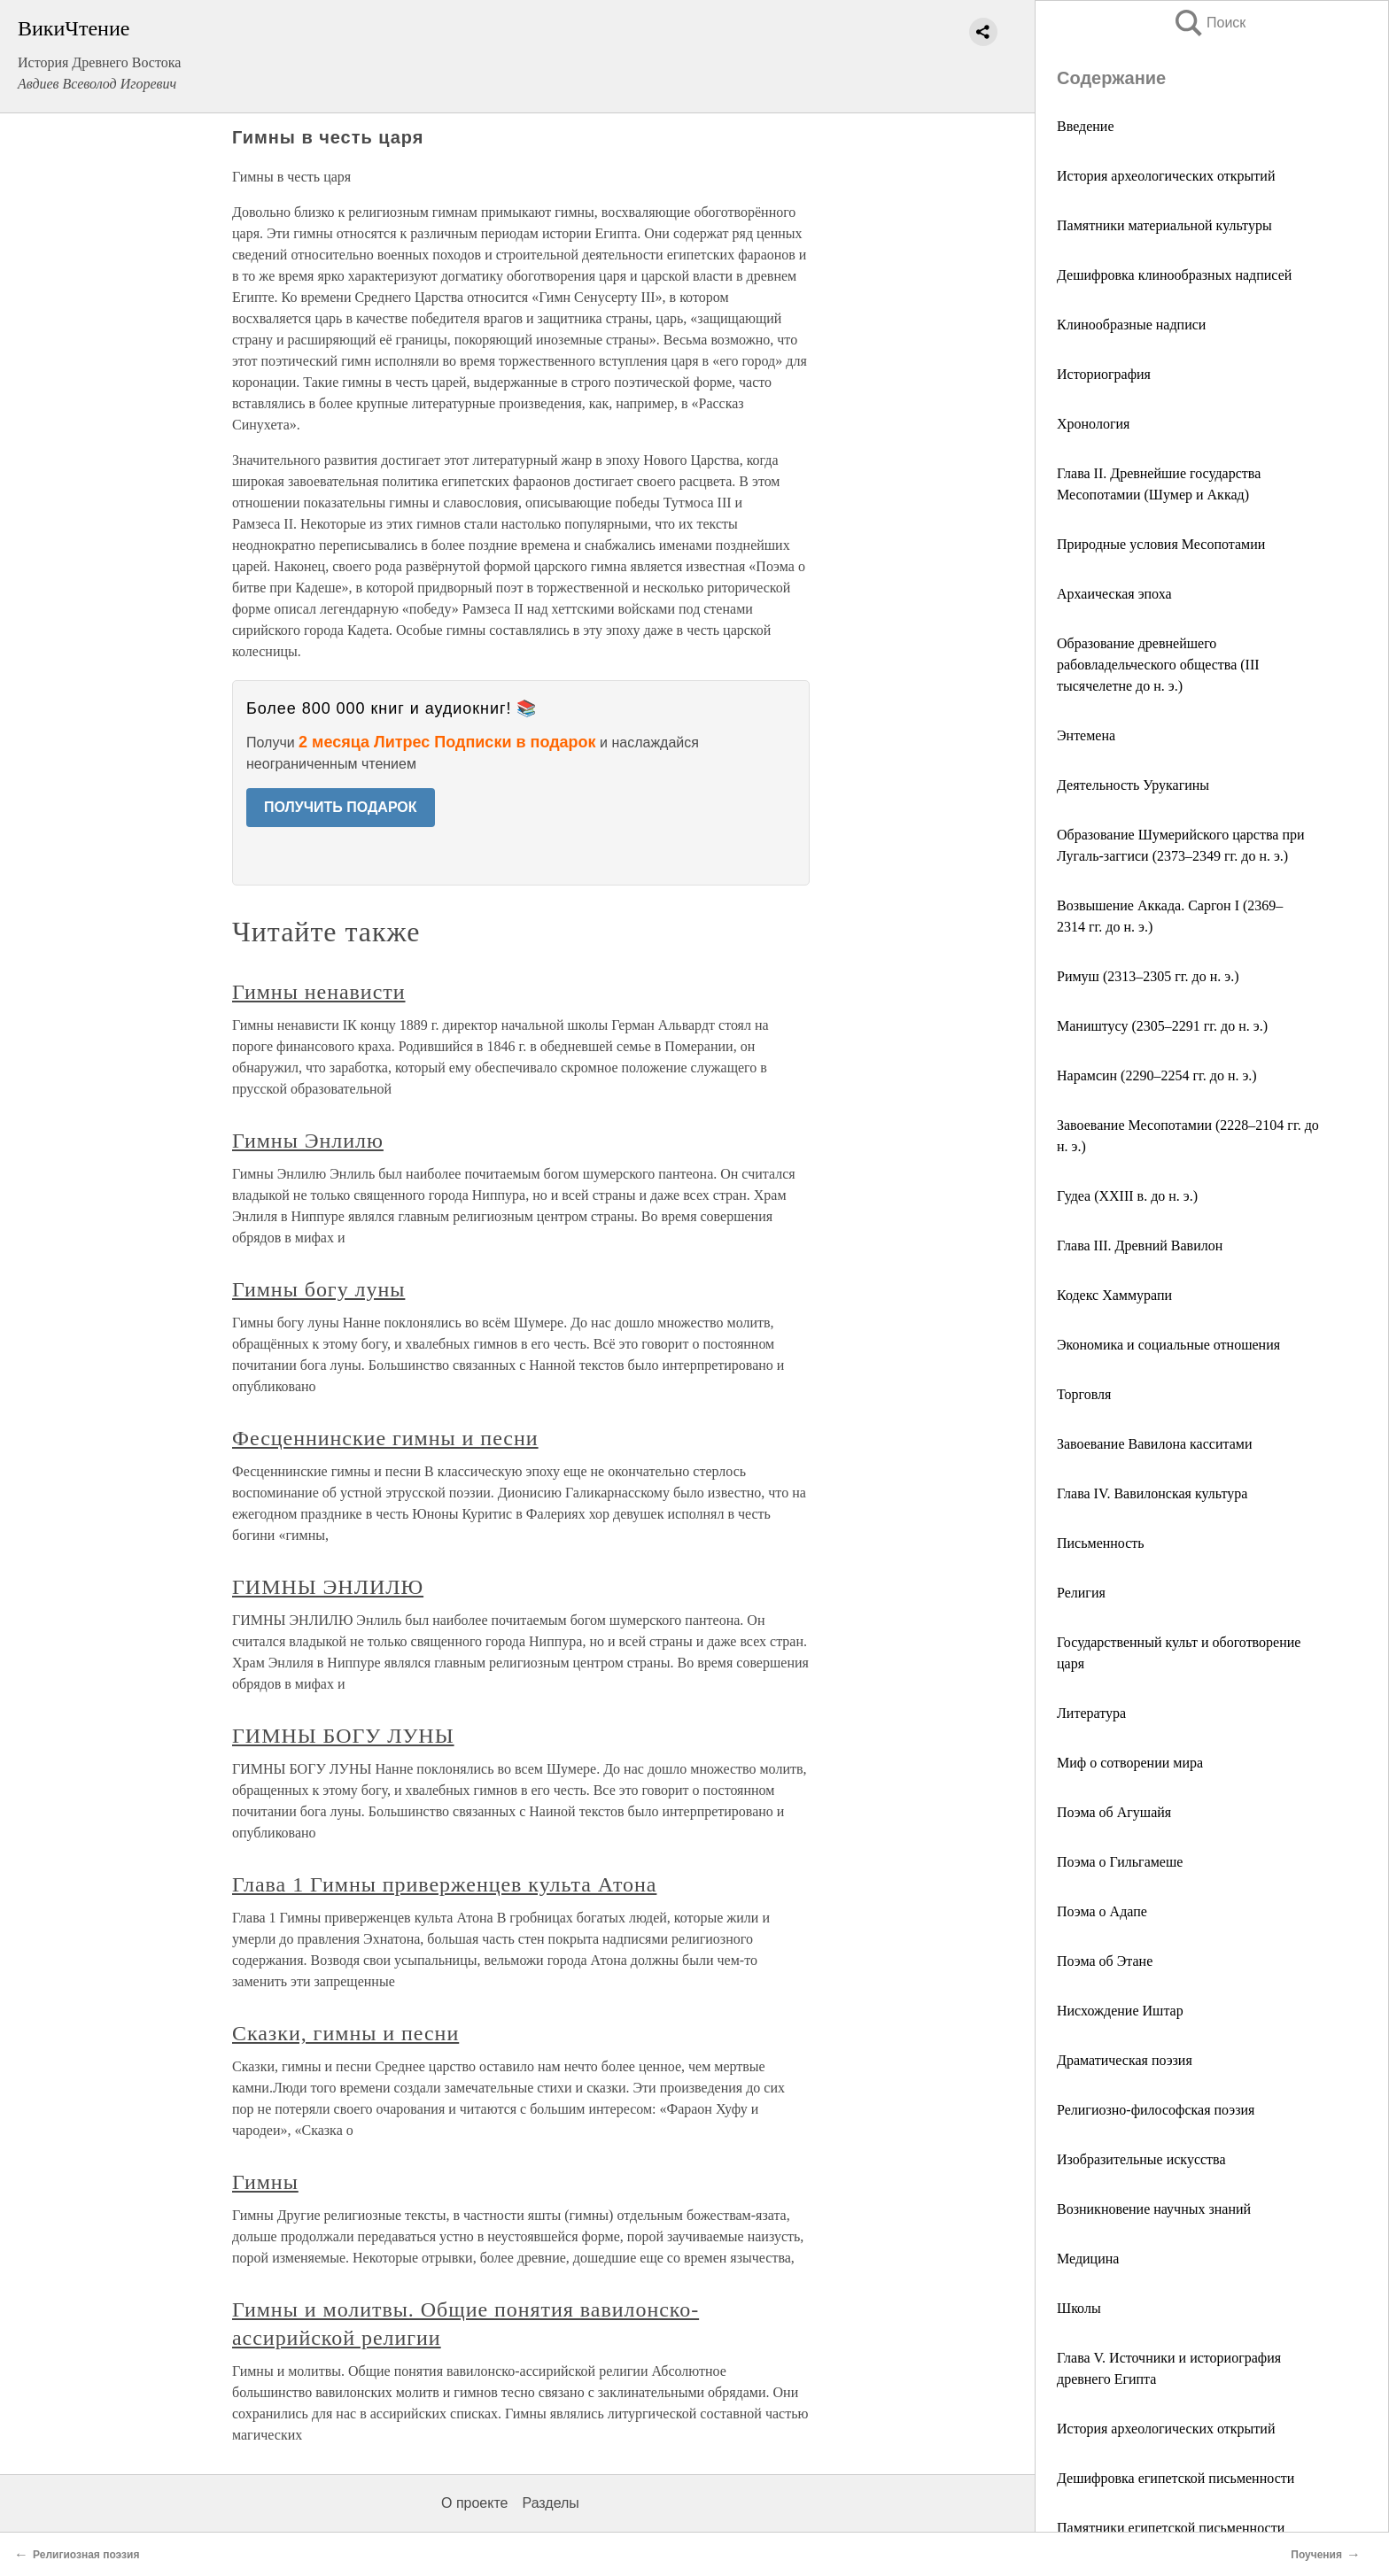  What do you see at coordinates (1209, 22) in the screenshot?
I see `Поиск` at bounding box center [1209, 22].